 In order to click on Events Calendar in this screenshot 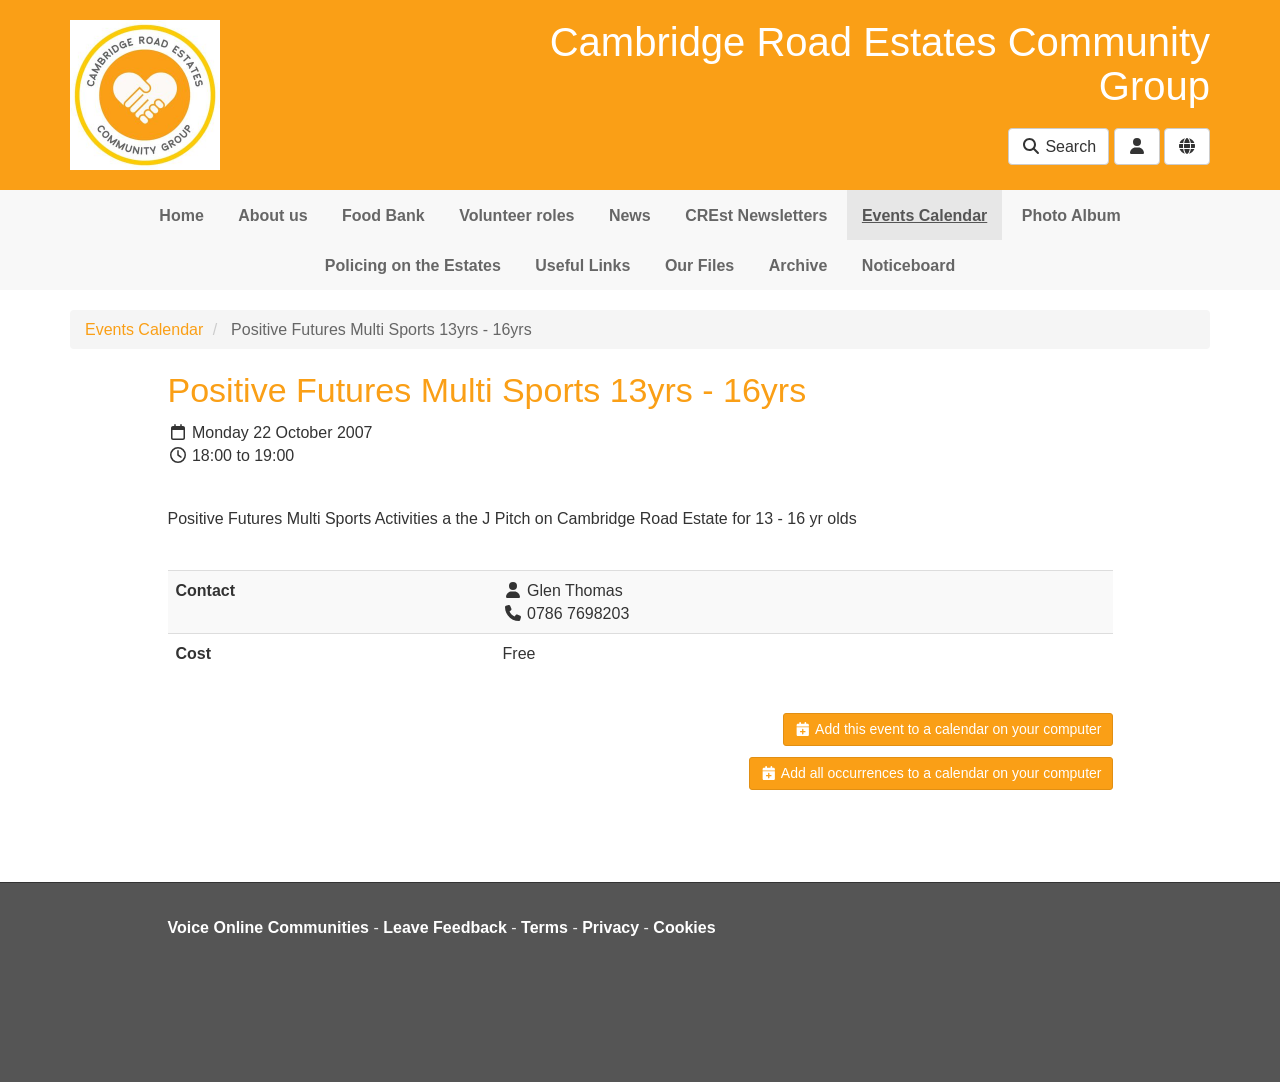, I will do `click(924, 215)`.